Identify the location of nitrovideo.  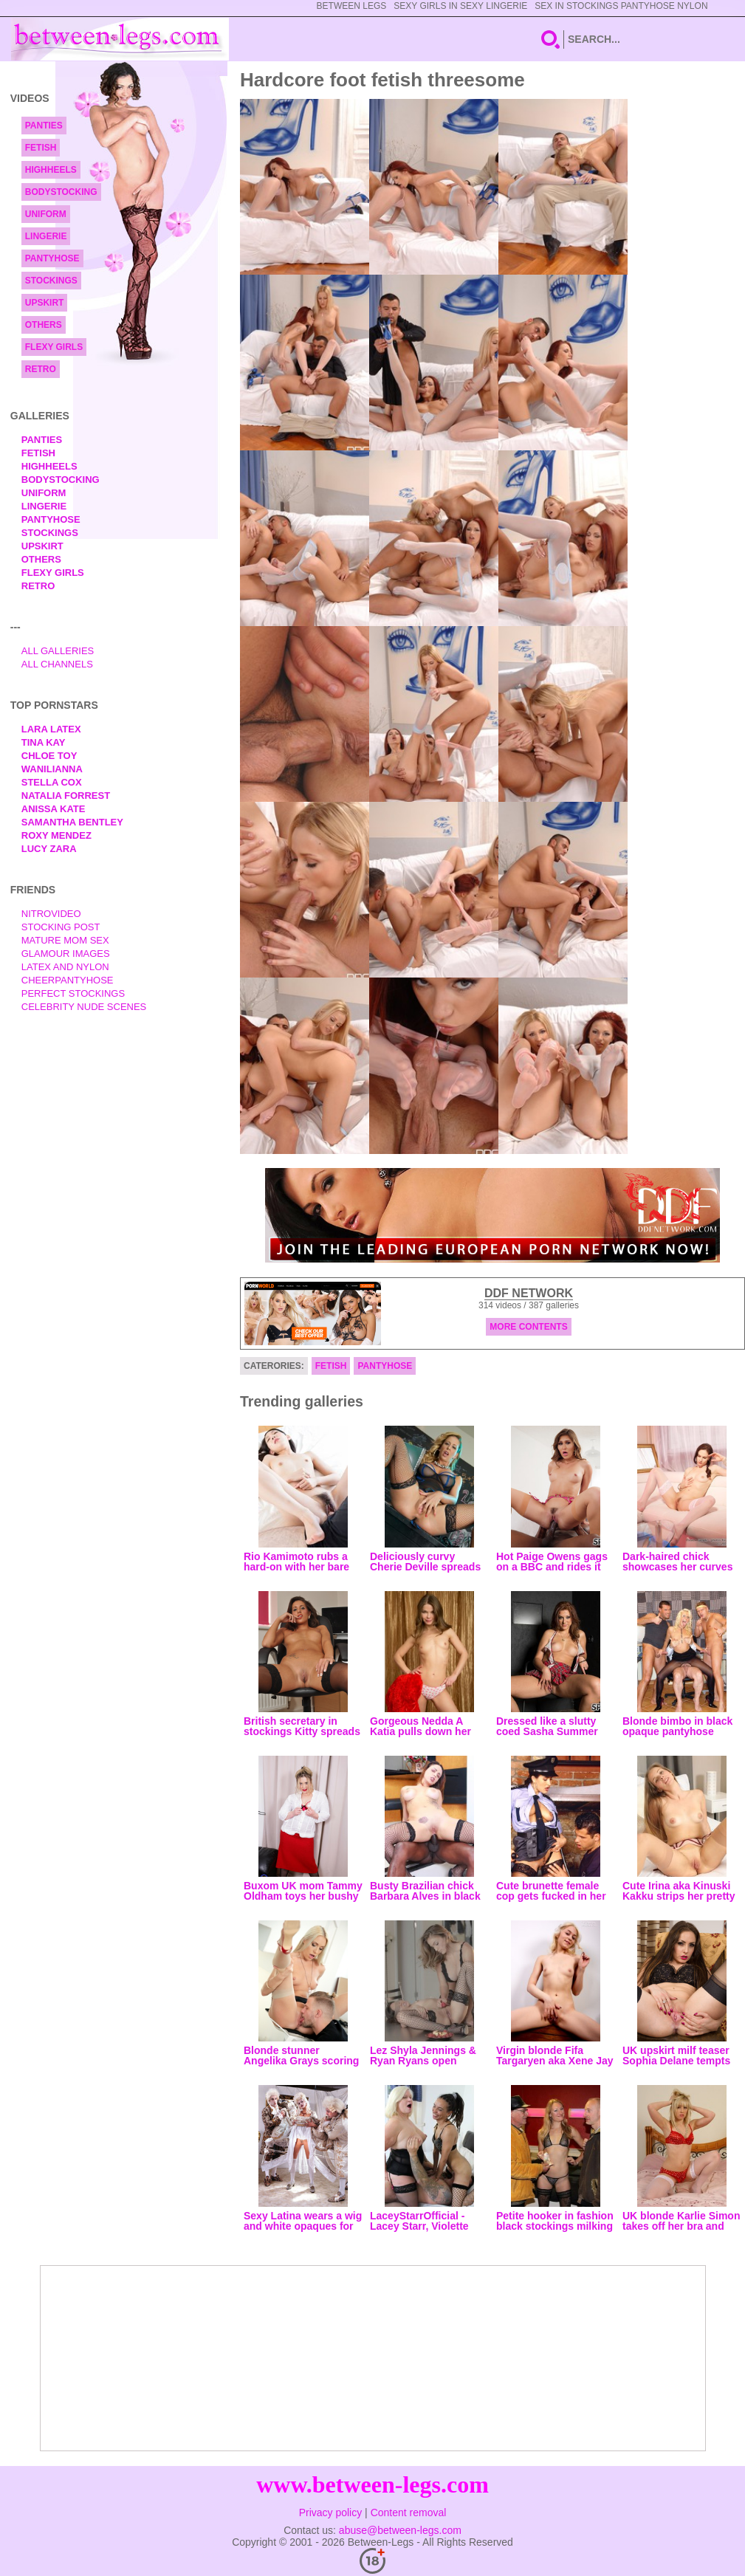
(51, 913).